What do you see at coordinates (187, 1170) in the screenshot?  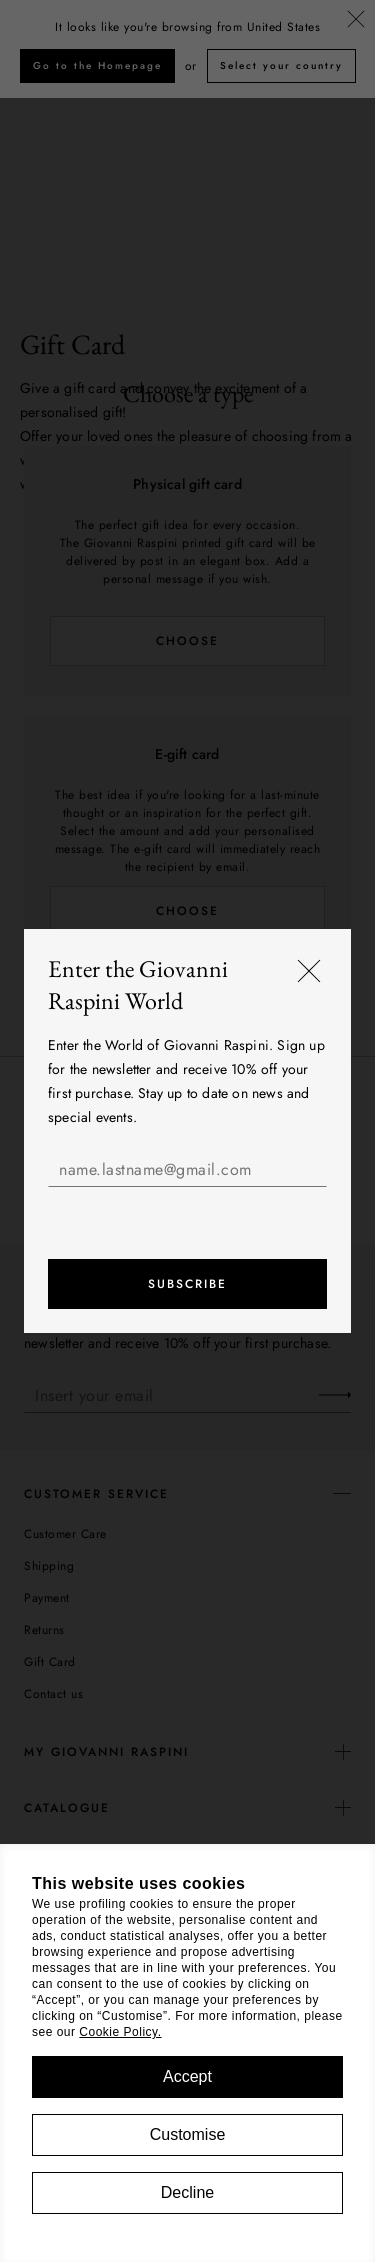 I see `[name.lastname@gmail.com]` at bounding box center [187, 1170].